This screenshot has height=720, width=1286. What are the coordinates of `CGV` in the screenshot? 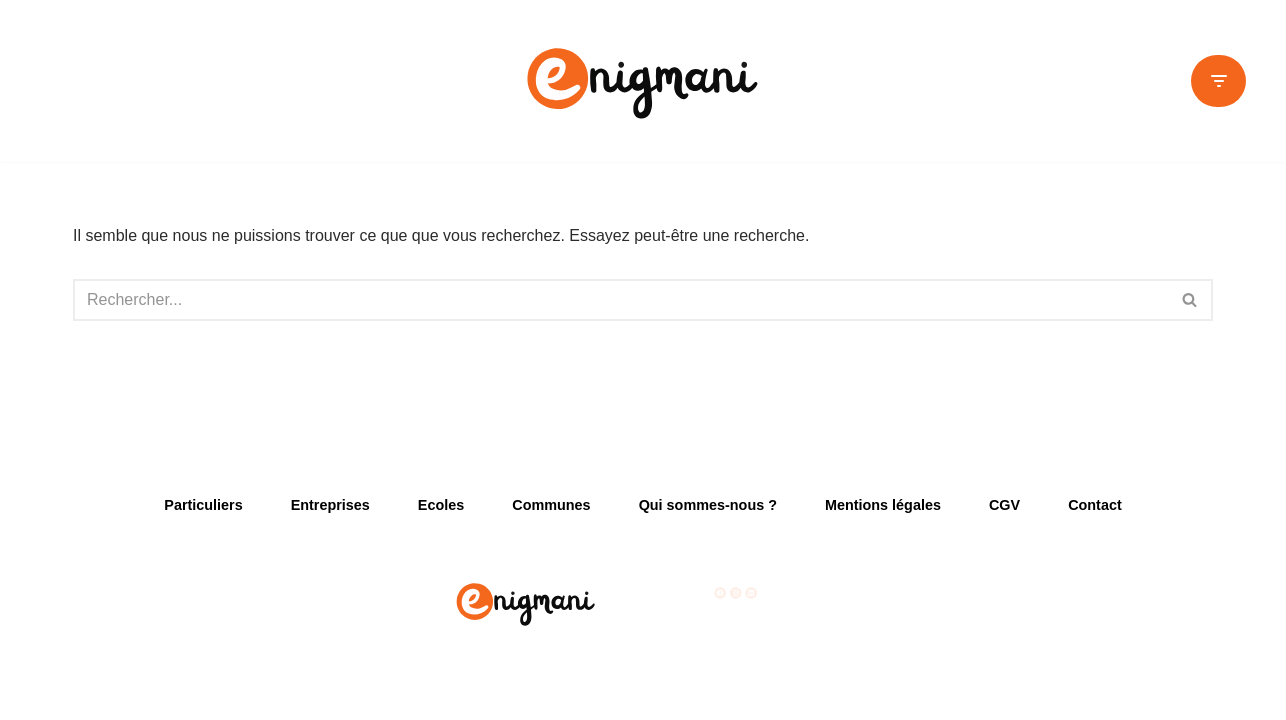 It's located at (1004, 505).